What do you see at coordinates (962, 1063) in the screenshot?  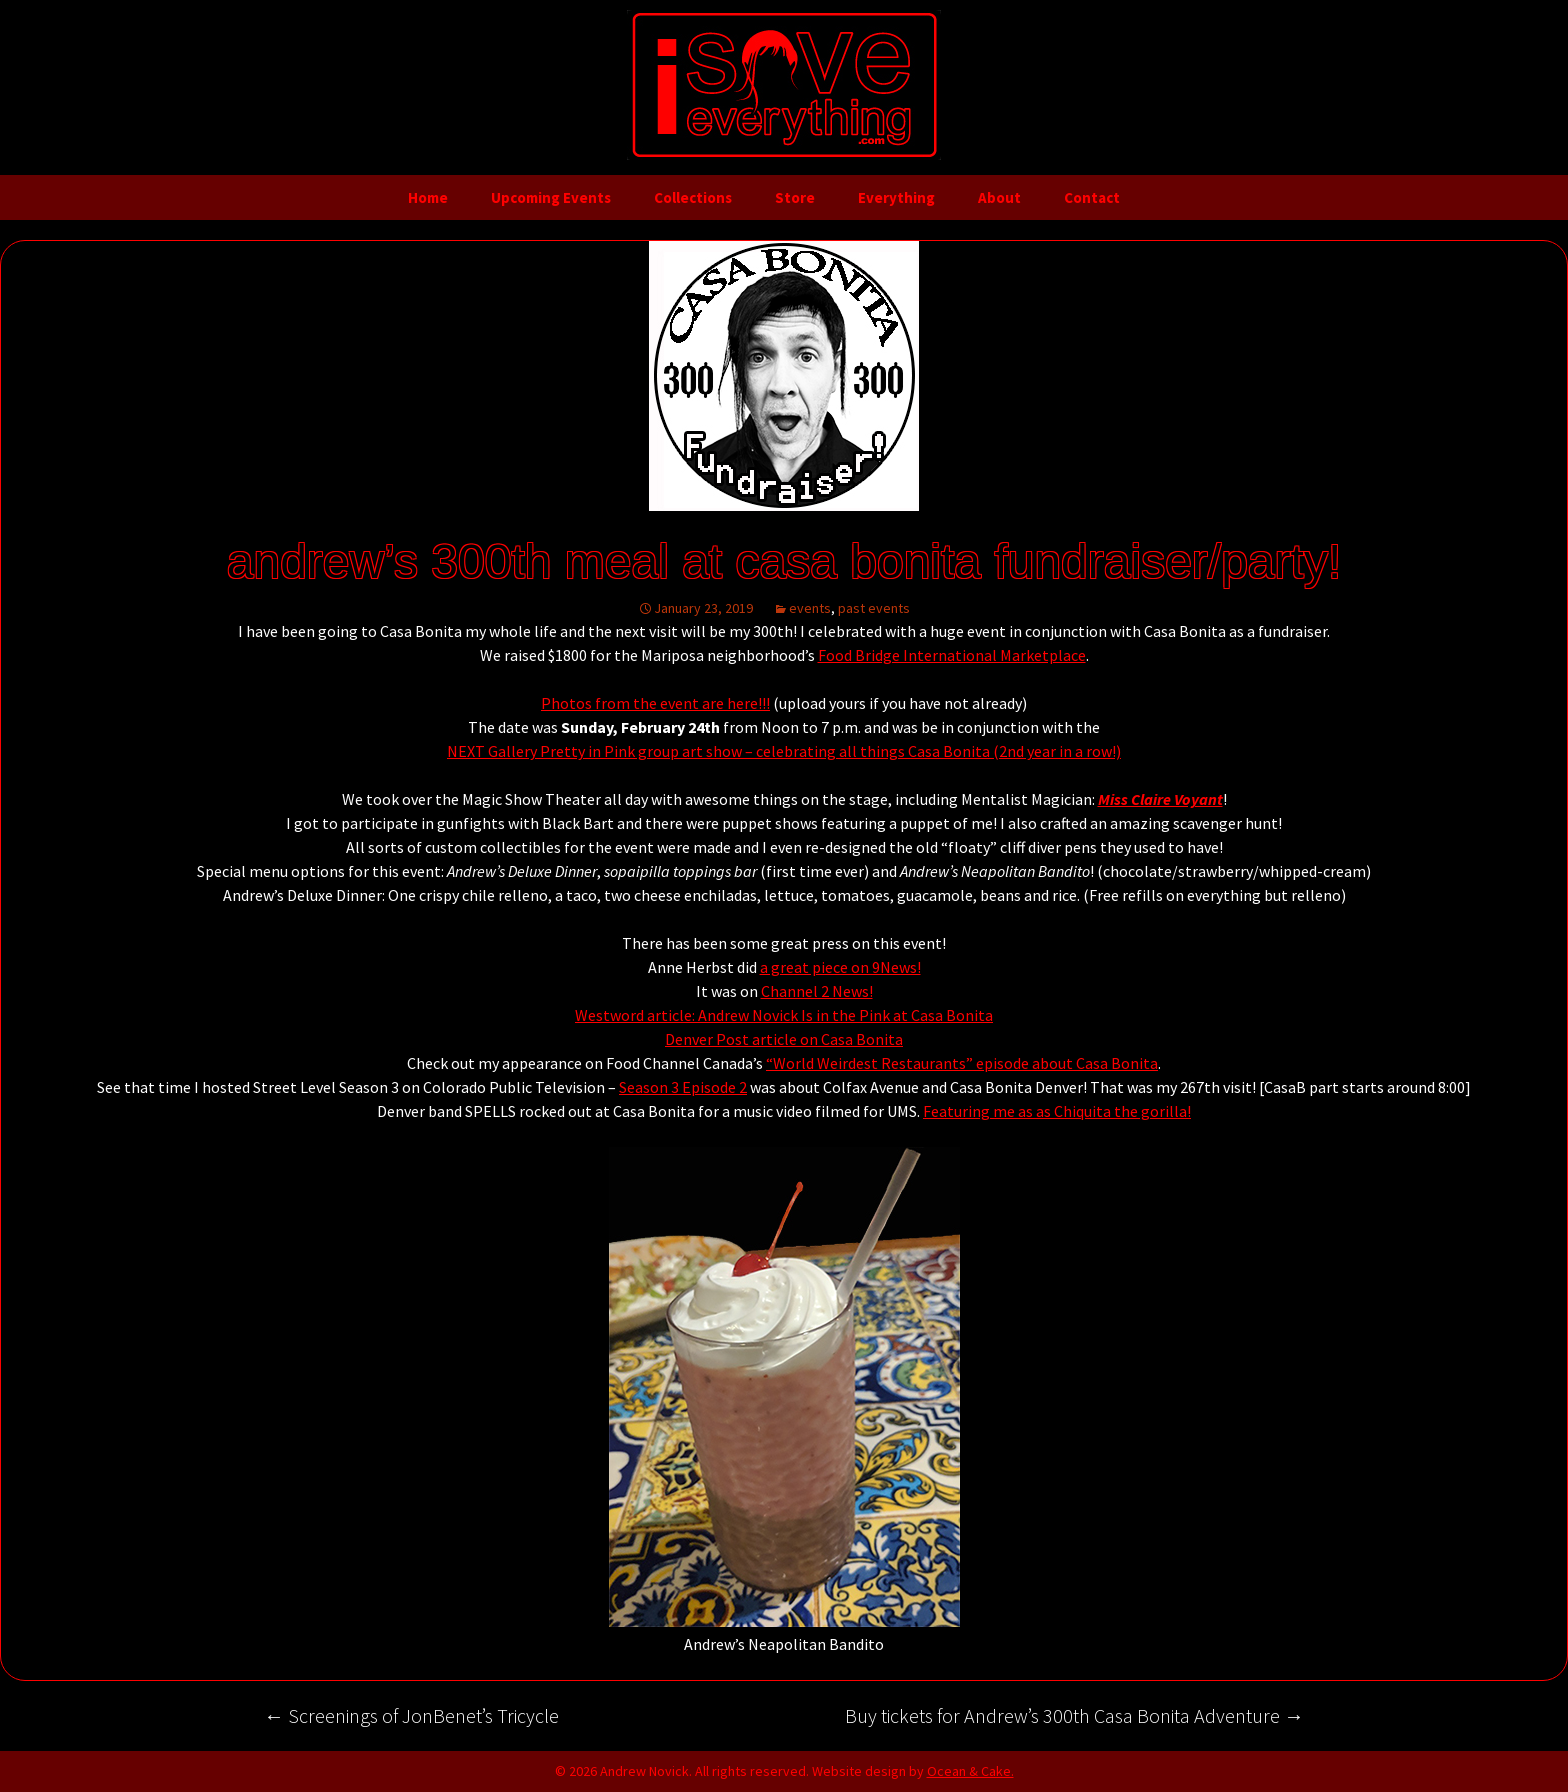 I see `“World Weirdest Restaurants” episode about Casa Bonita` at bounding box center [962, 1063].